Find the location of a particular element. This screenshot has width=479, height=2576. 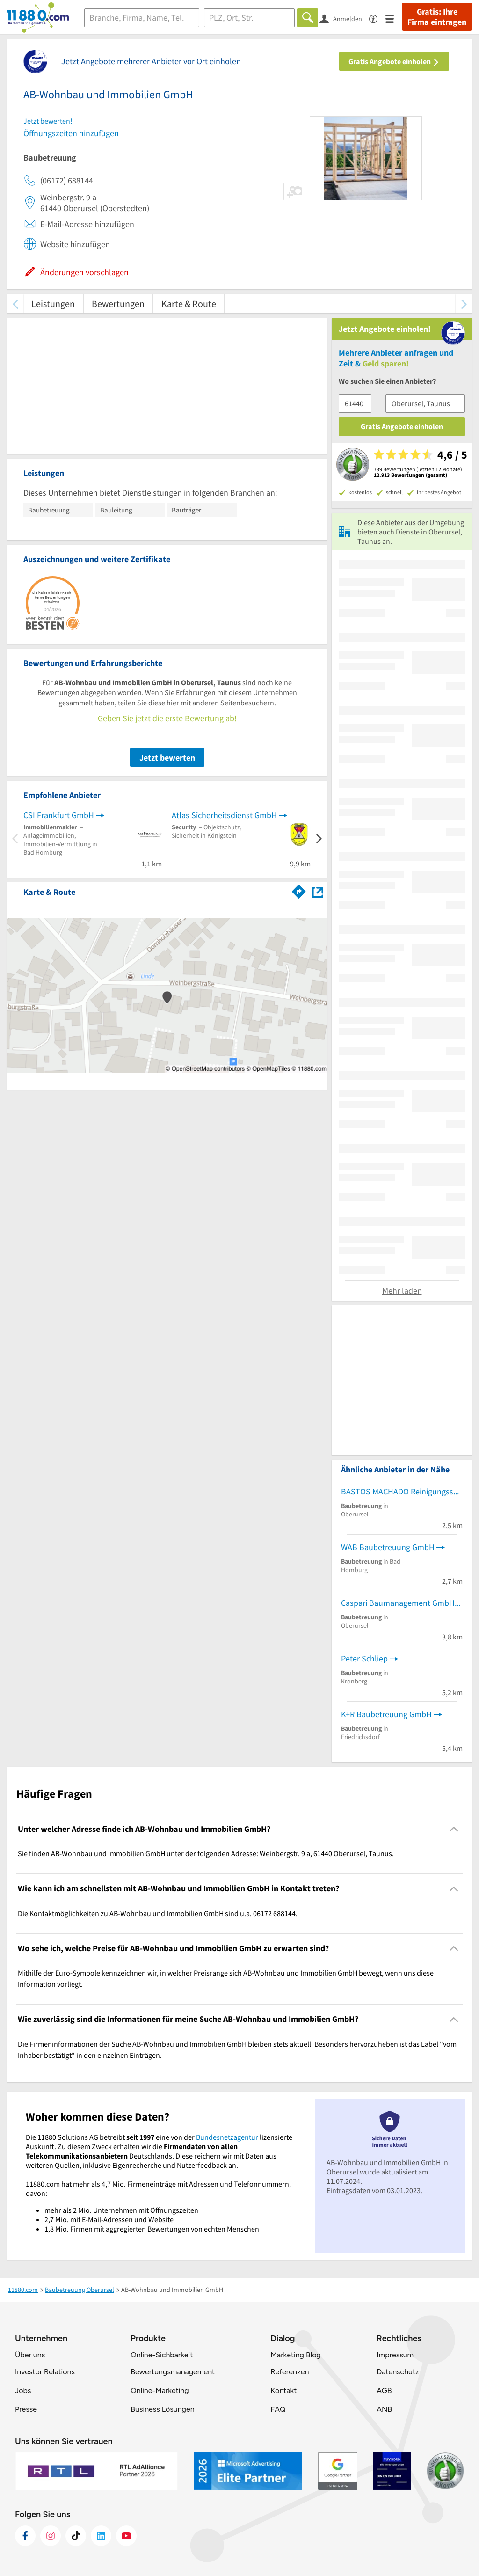

[Menü] is located at coordinates (393, 18).